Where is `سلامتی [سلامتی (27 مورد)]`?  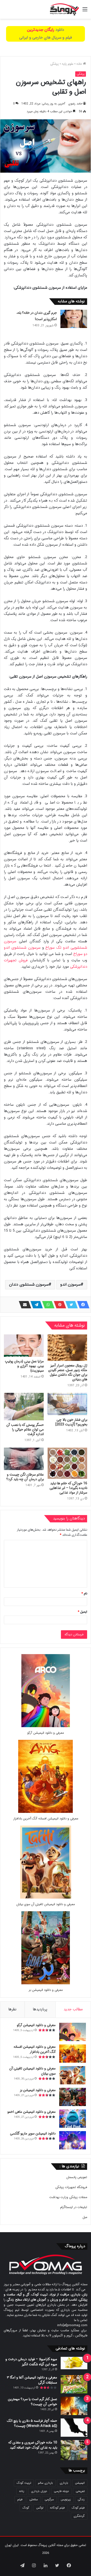
سلامتی [سلامتی (27 مورد)] is located at coordinates (33, 2499).